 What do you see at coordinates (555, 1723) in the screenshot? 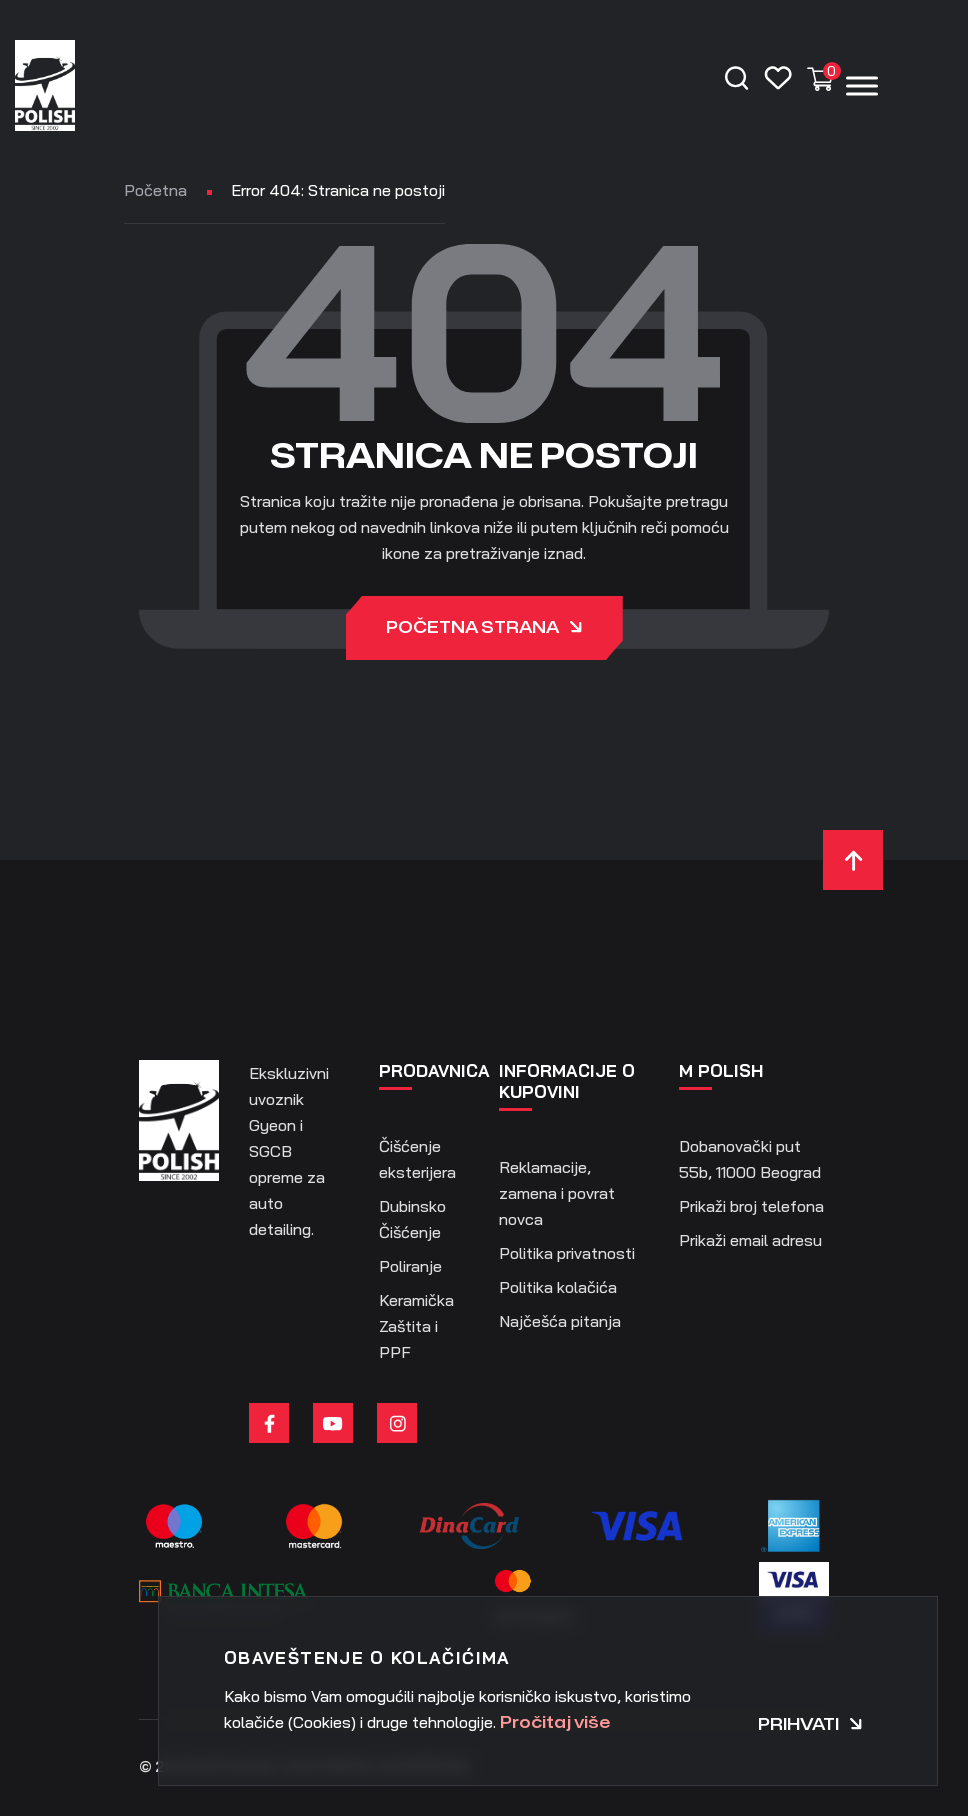
I see `Pročitaj više` at bounding box center [555, 1723].